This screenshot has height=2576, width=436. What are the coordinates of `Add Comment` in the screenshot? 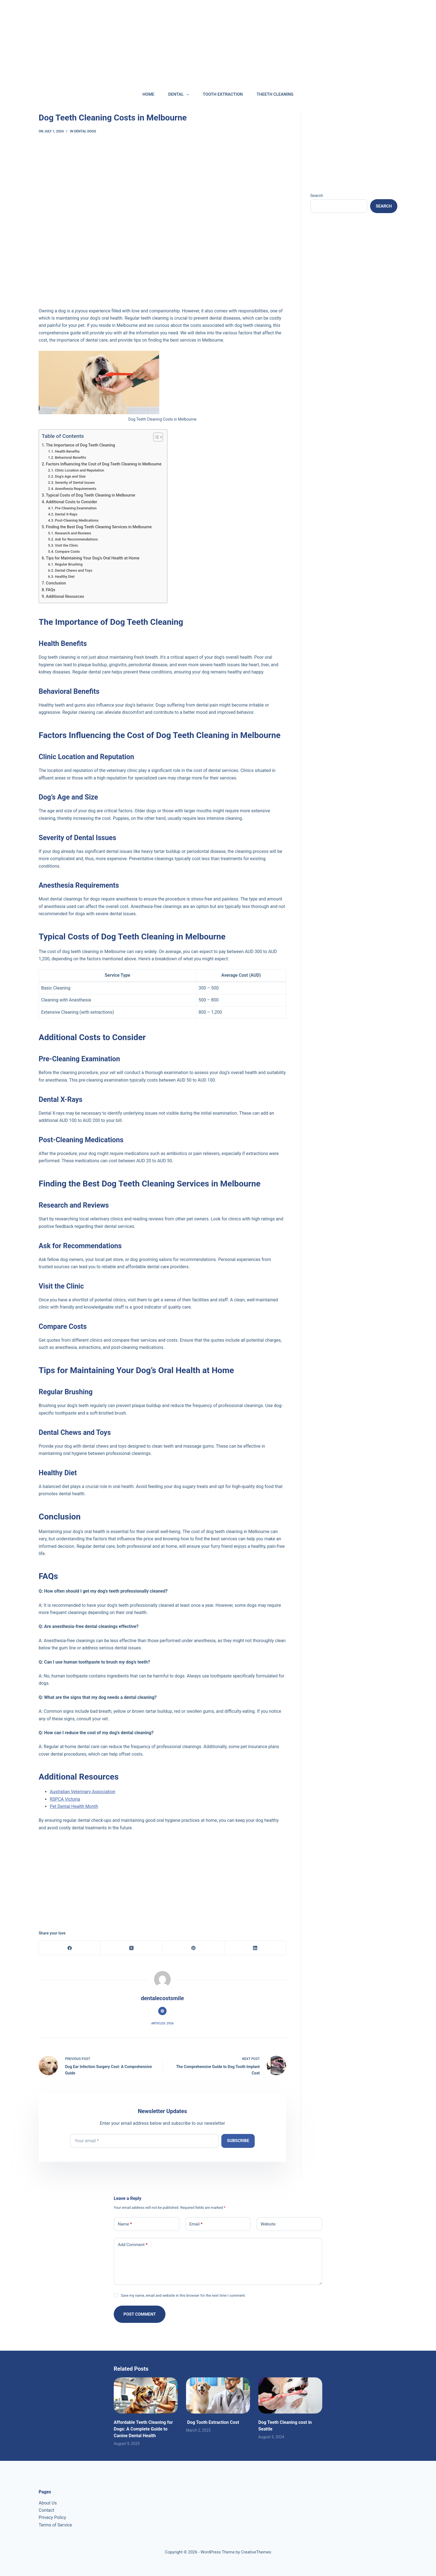 It's located at (133, 2244).